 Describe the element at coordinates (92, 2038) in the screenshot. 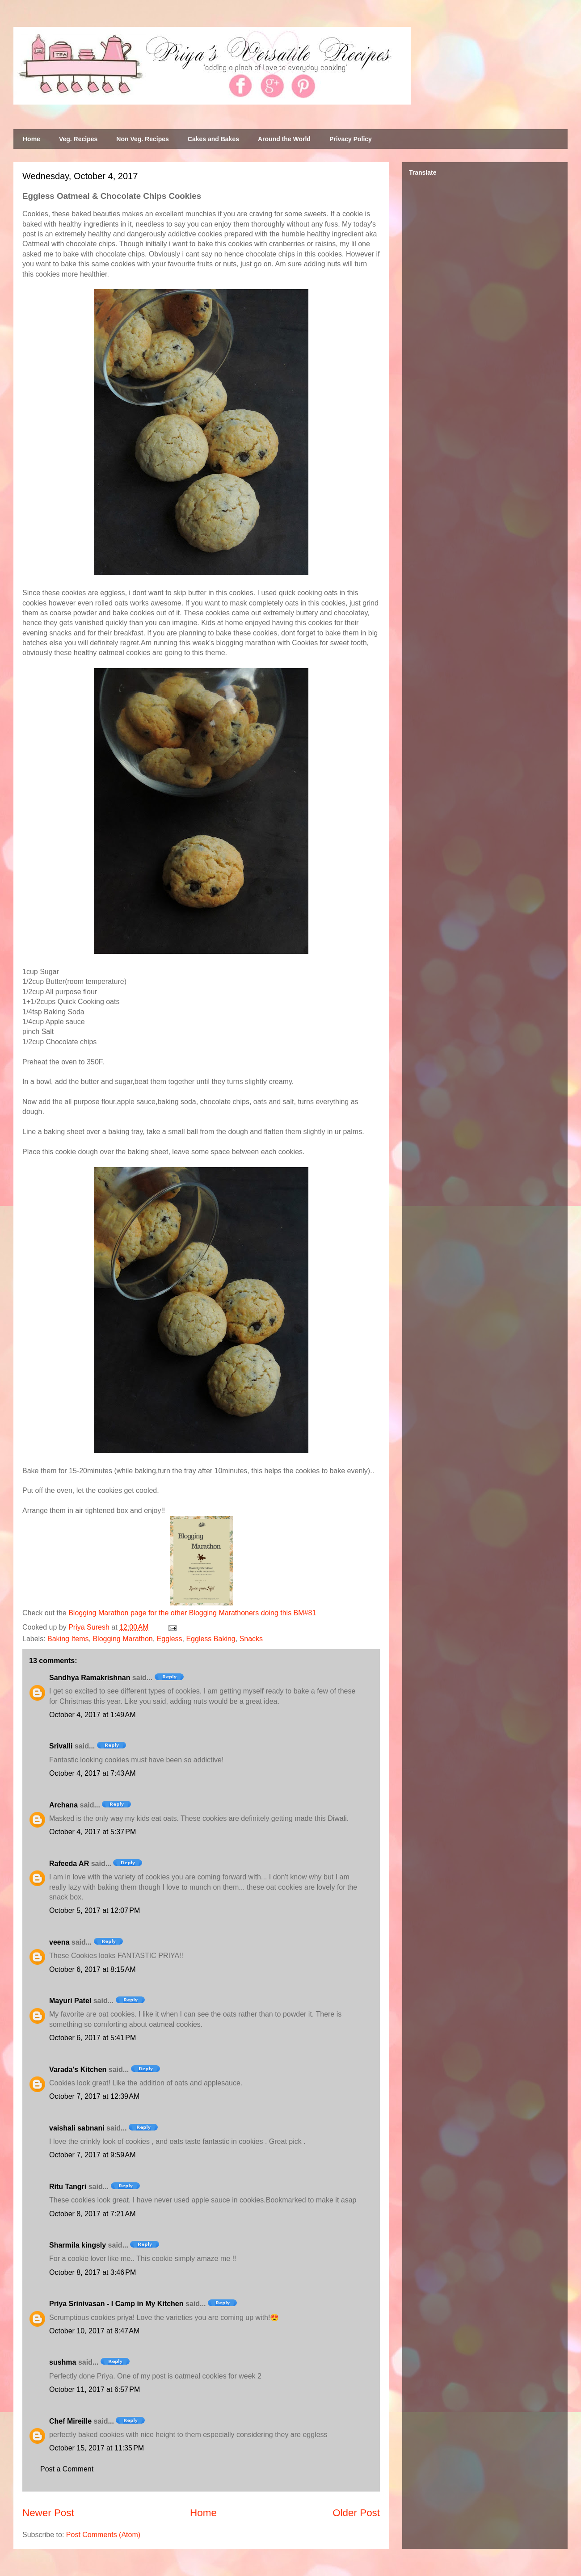

I see `October 6, 2017 at 5:41 PM` at that location.